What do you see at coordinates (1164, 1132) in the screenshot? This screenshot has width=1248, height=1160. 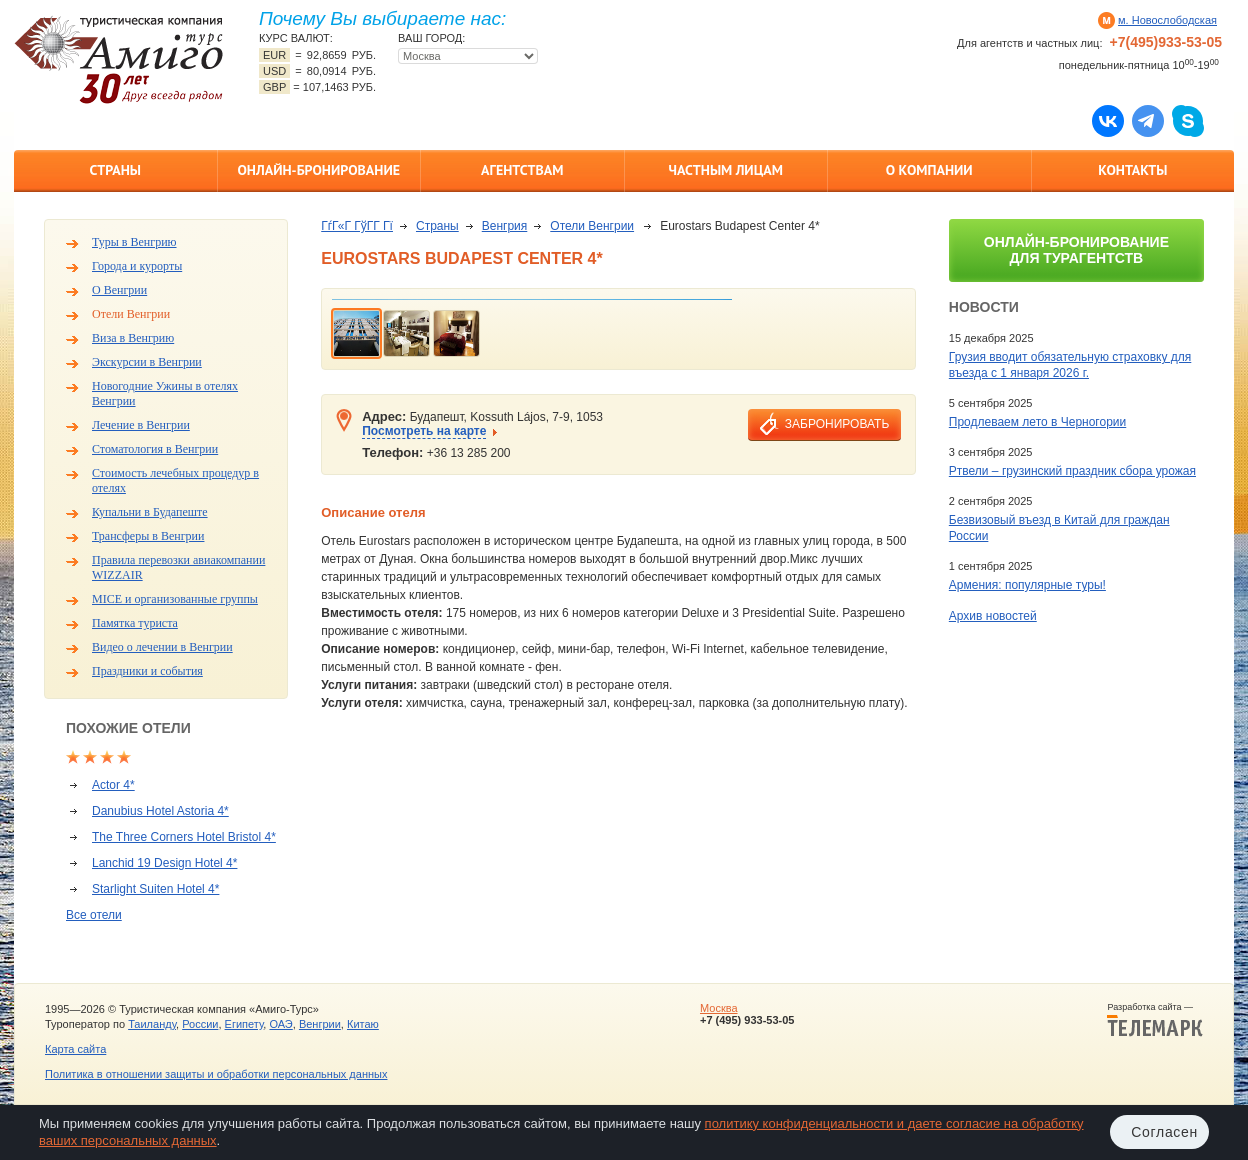 I see `Согласен` at bounding box center [1164, 1132].